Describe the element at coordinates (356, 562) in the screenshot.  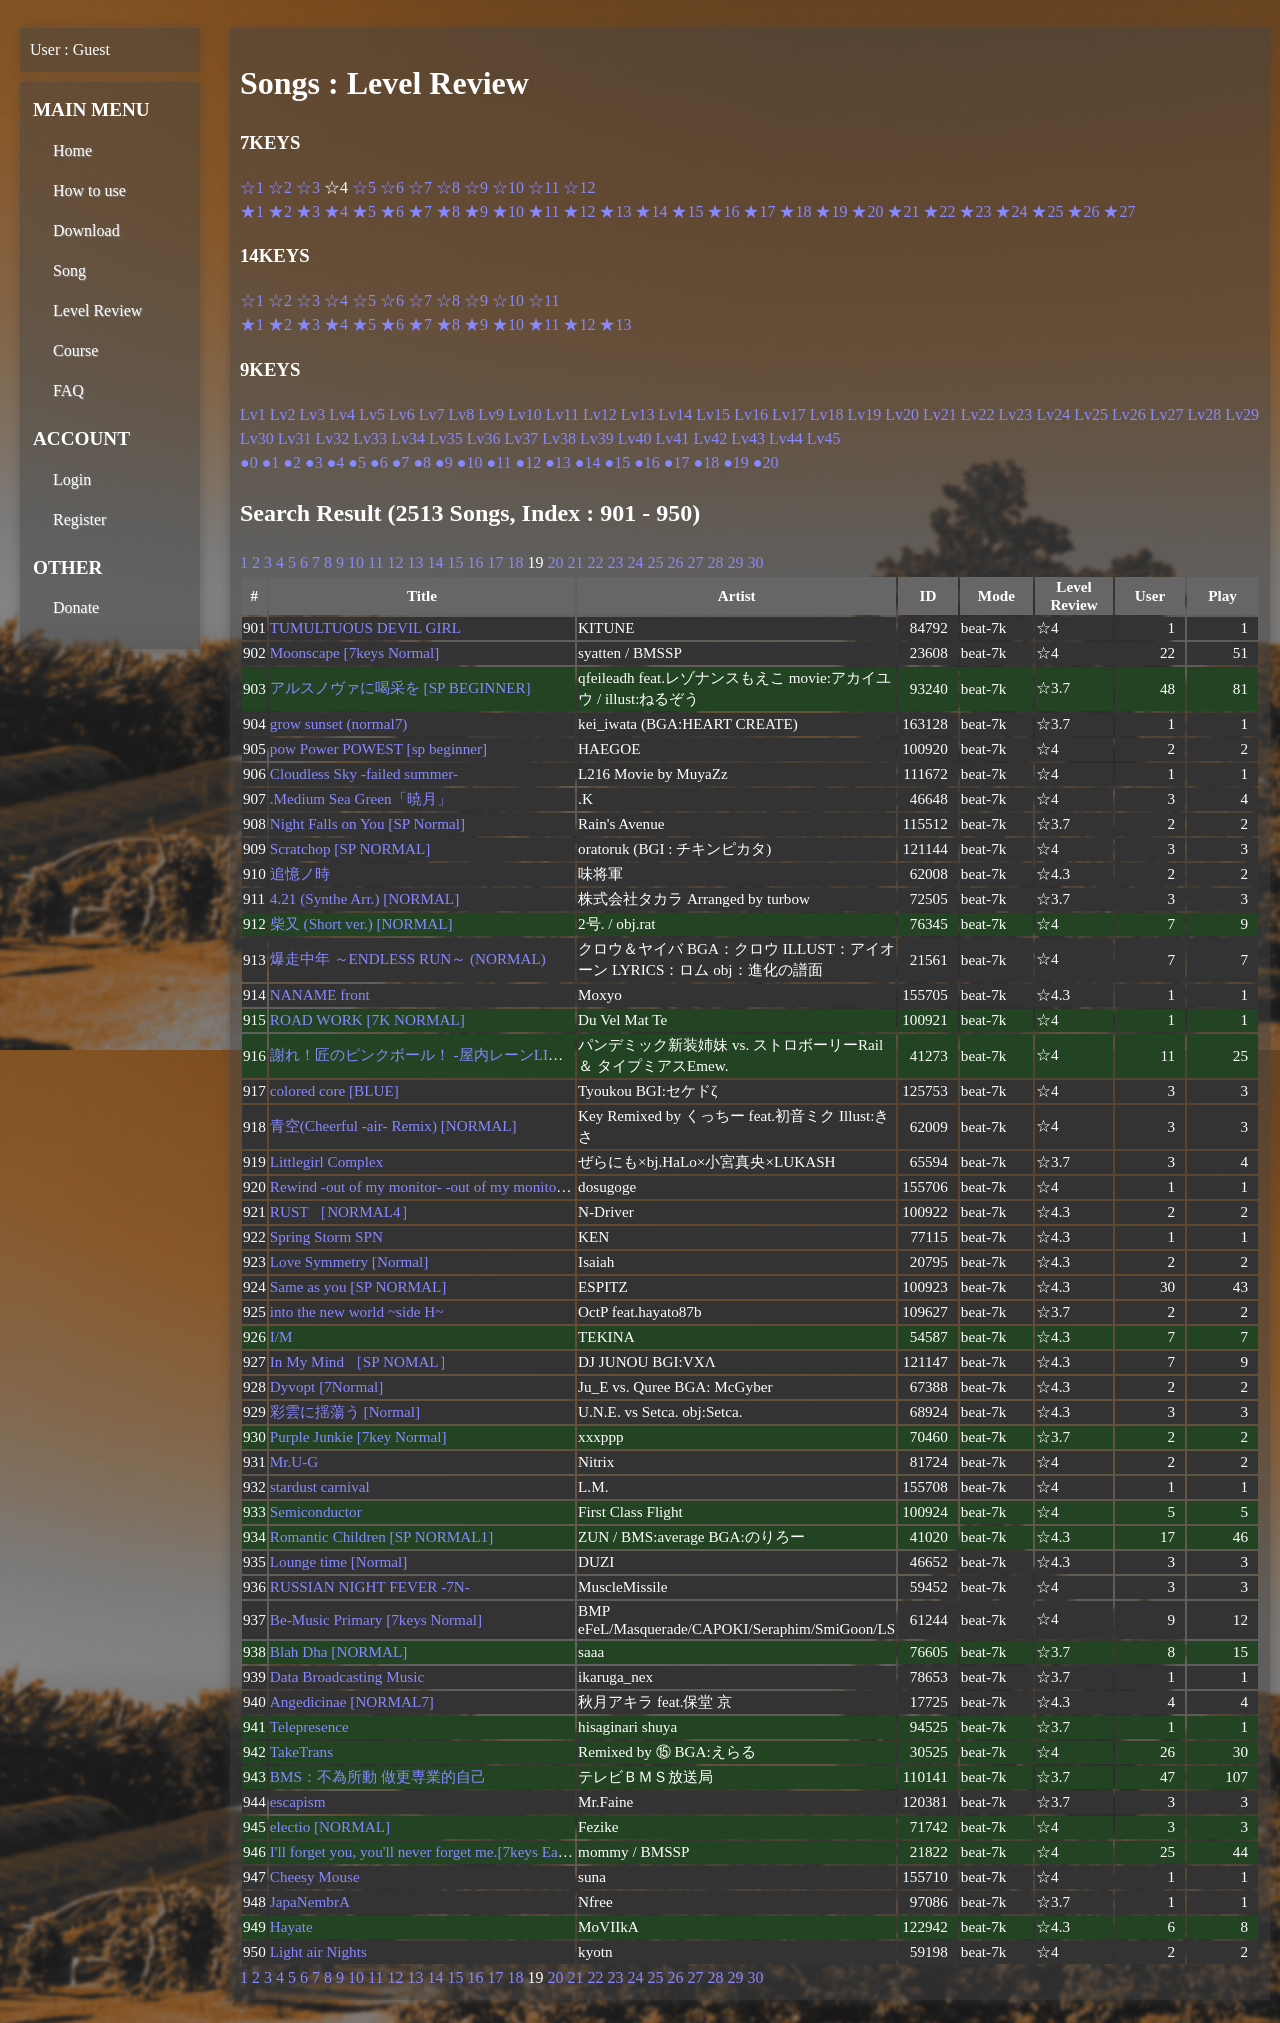
I see `10` at that location.